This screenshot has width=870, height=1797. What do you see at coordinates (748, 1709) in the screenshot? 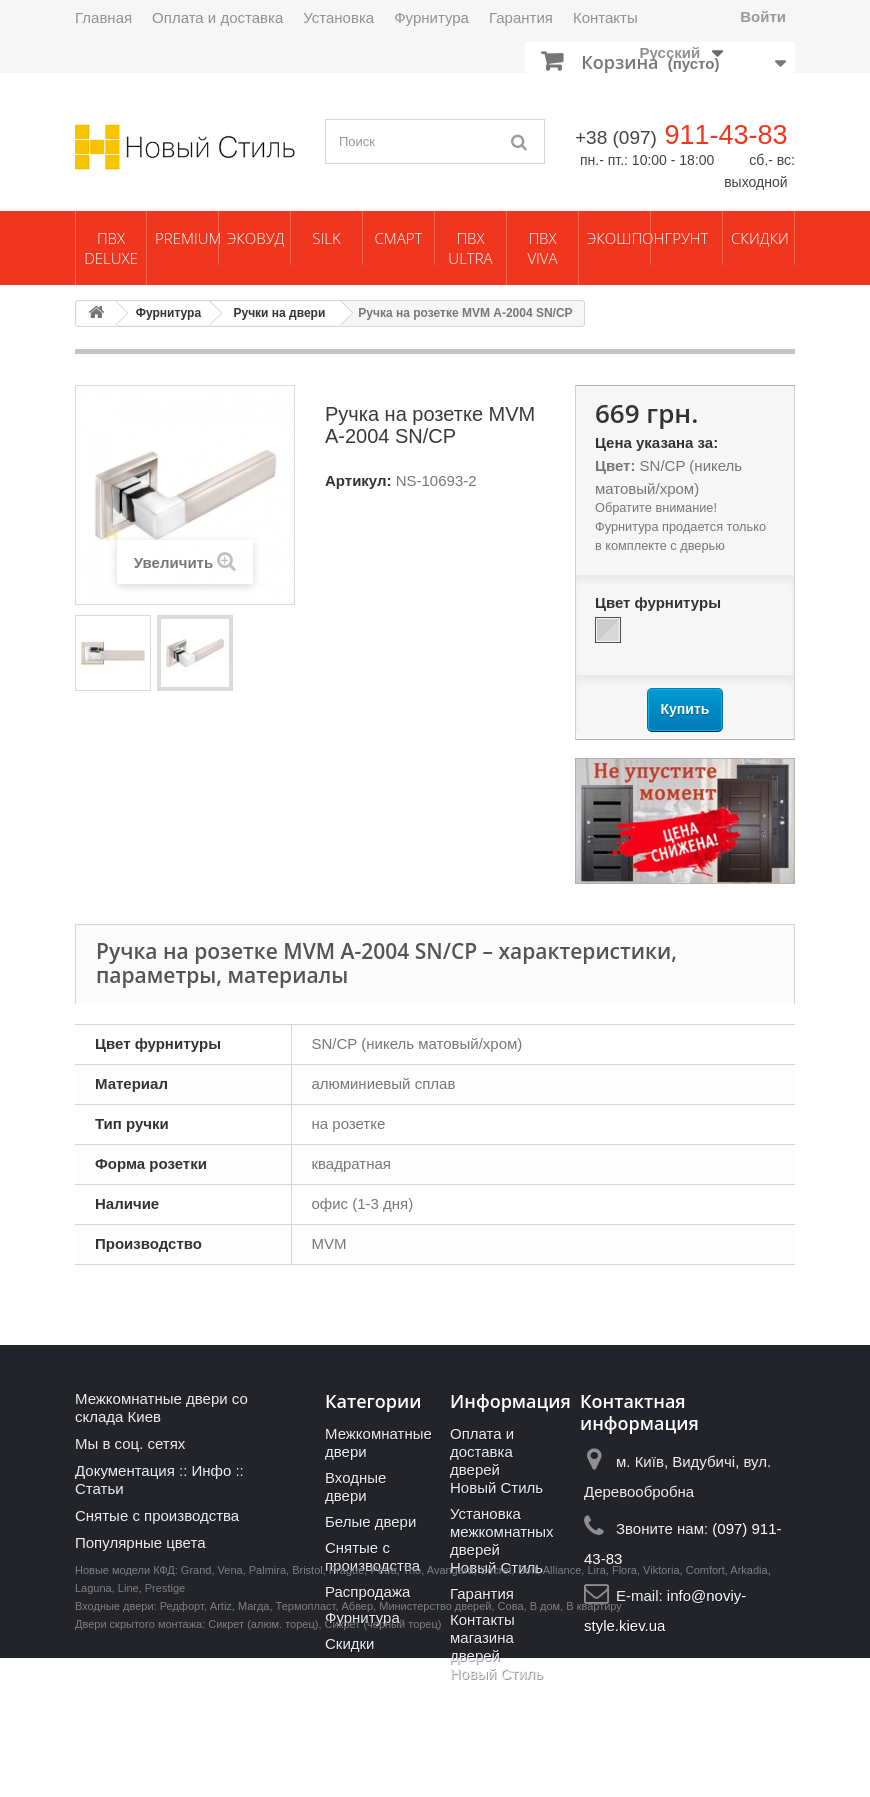
I see `Arkadia` at bounding box center [748, 1709].